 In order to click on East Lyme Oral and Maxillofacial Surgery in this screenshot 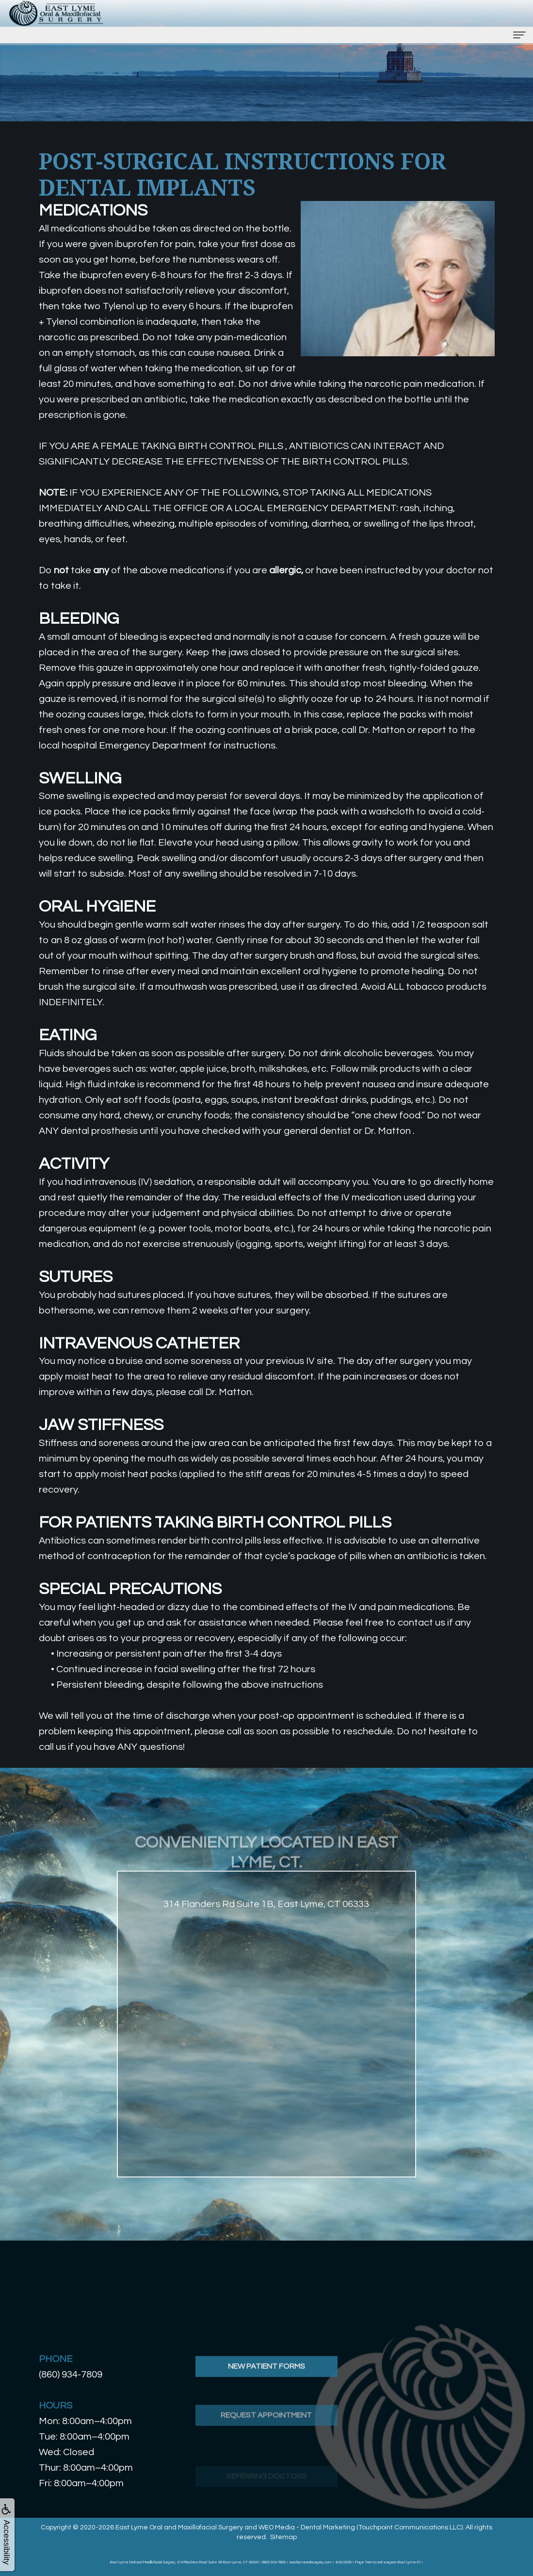, I will do `click(179, 2527)`.